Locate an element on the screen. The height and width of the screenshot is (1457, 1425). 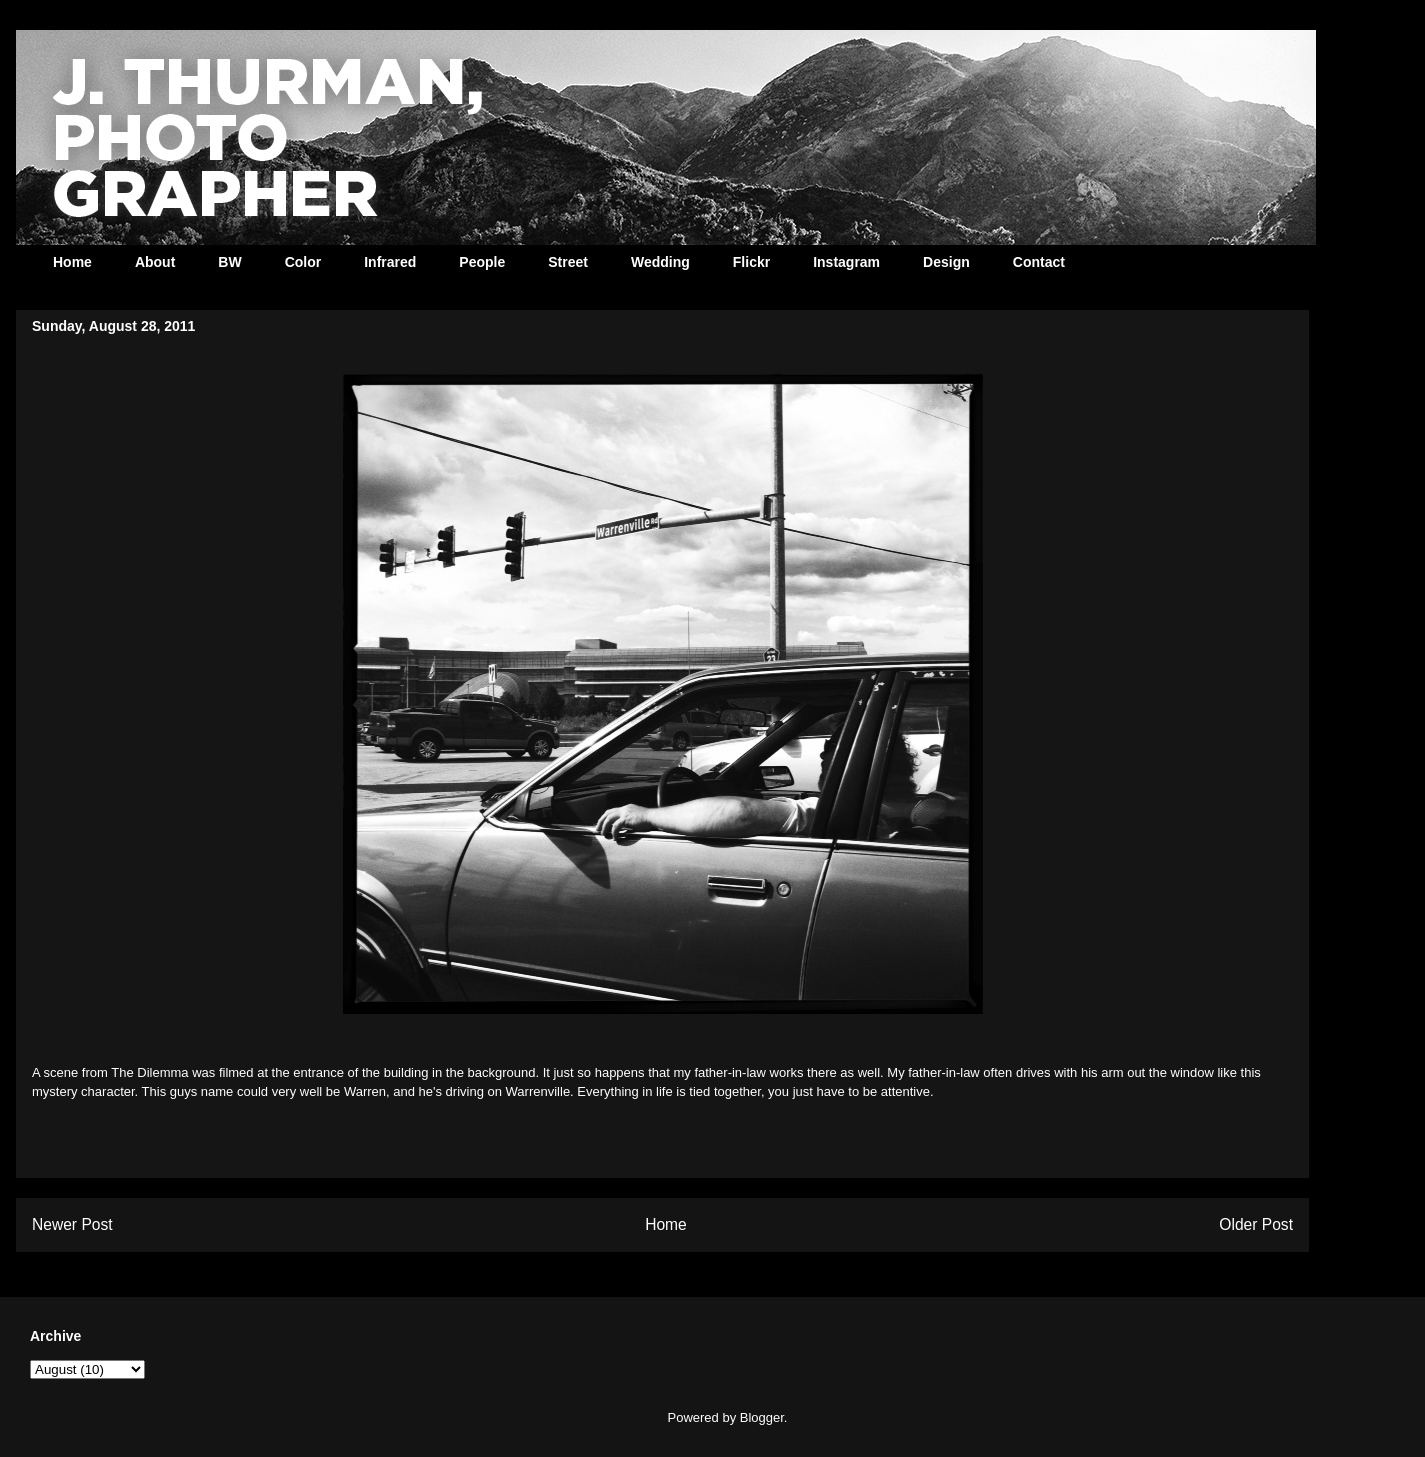
About is located at coordinates (155, 262).